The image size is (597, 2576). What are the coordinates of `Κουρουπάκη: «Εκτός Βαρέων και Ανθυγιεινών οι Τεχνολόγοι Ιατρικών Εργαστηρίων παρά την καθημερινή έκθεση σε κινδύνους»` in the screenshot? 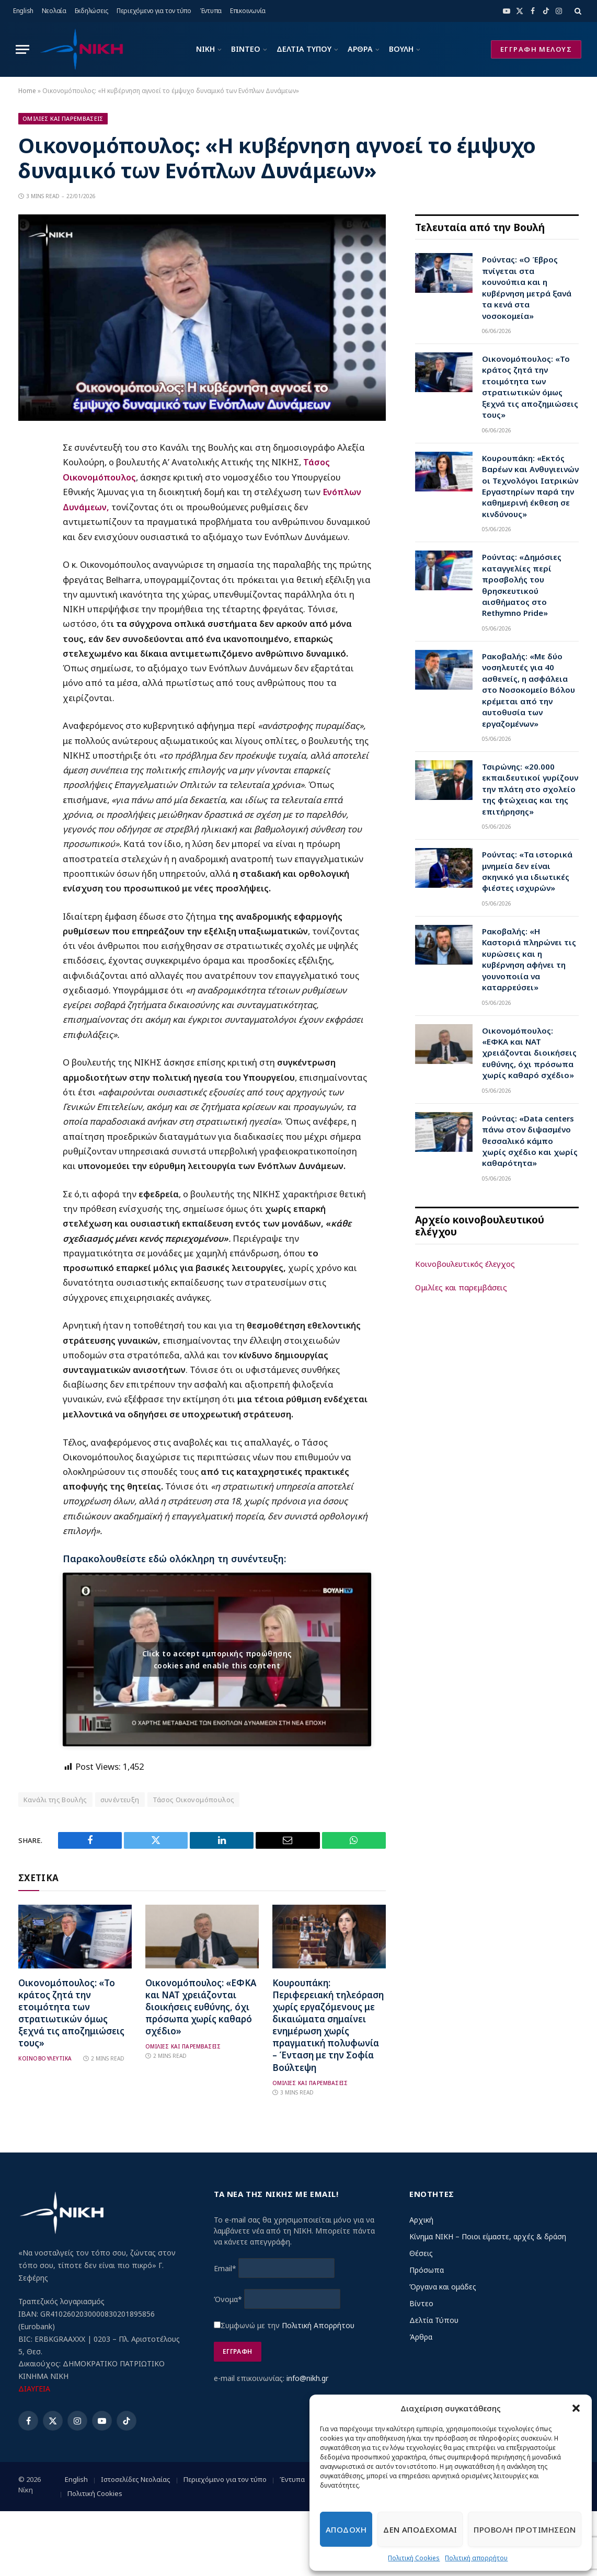 It's located at (530, 486).